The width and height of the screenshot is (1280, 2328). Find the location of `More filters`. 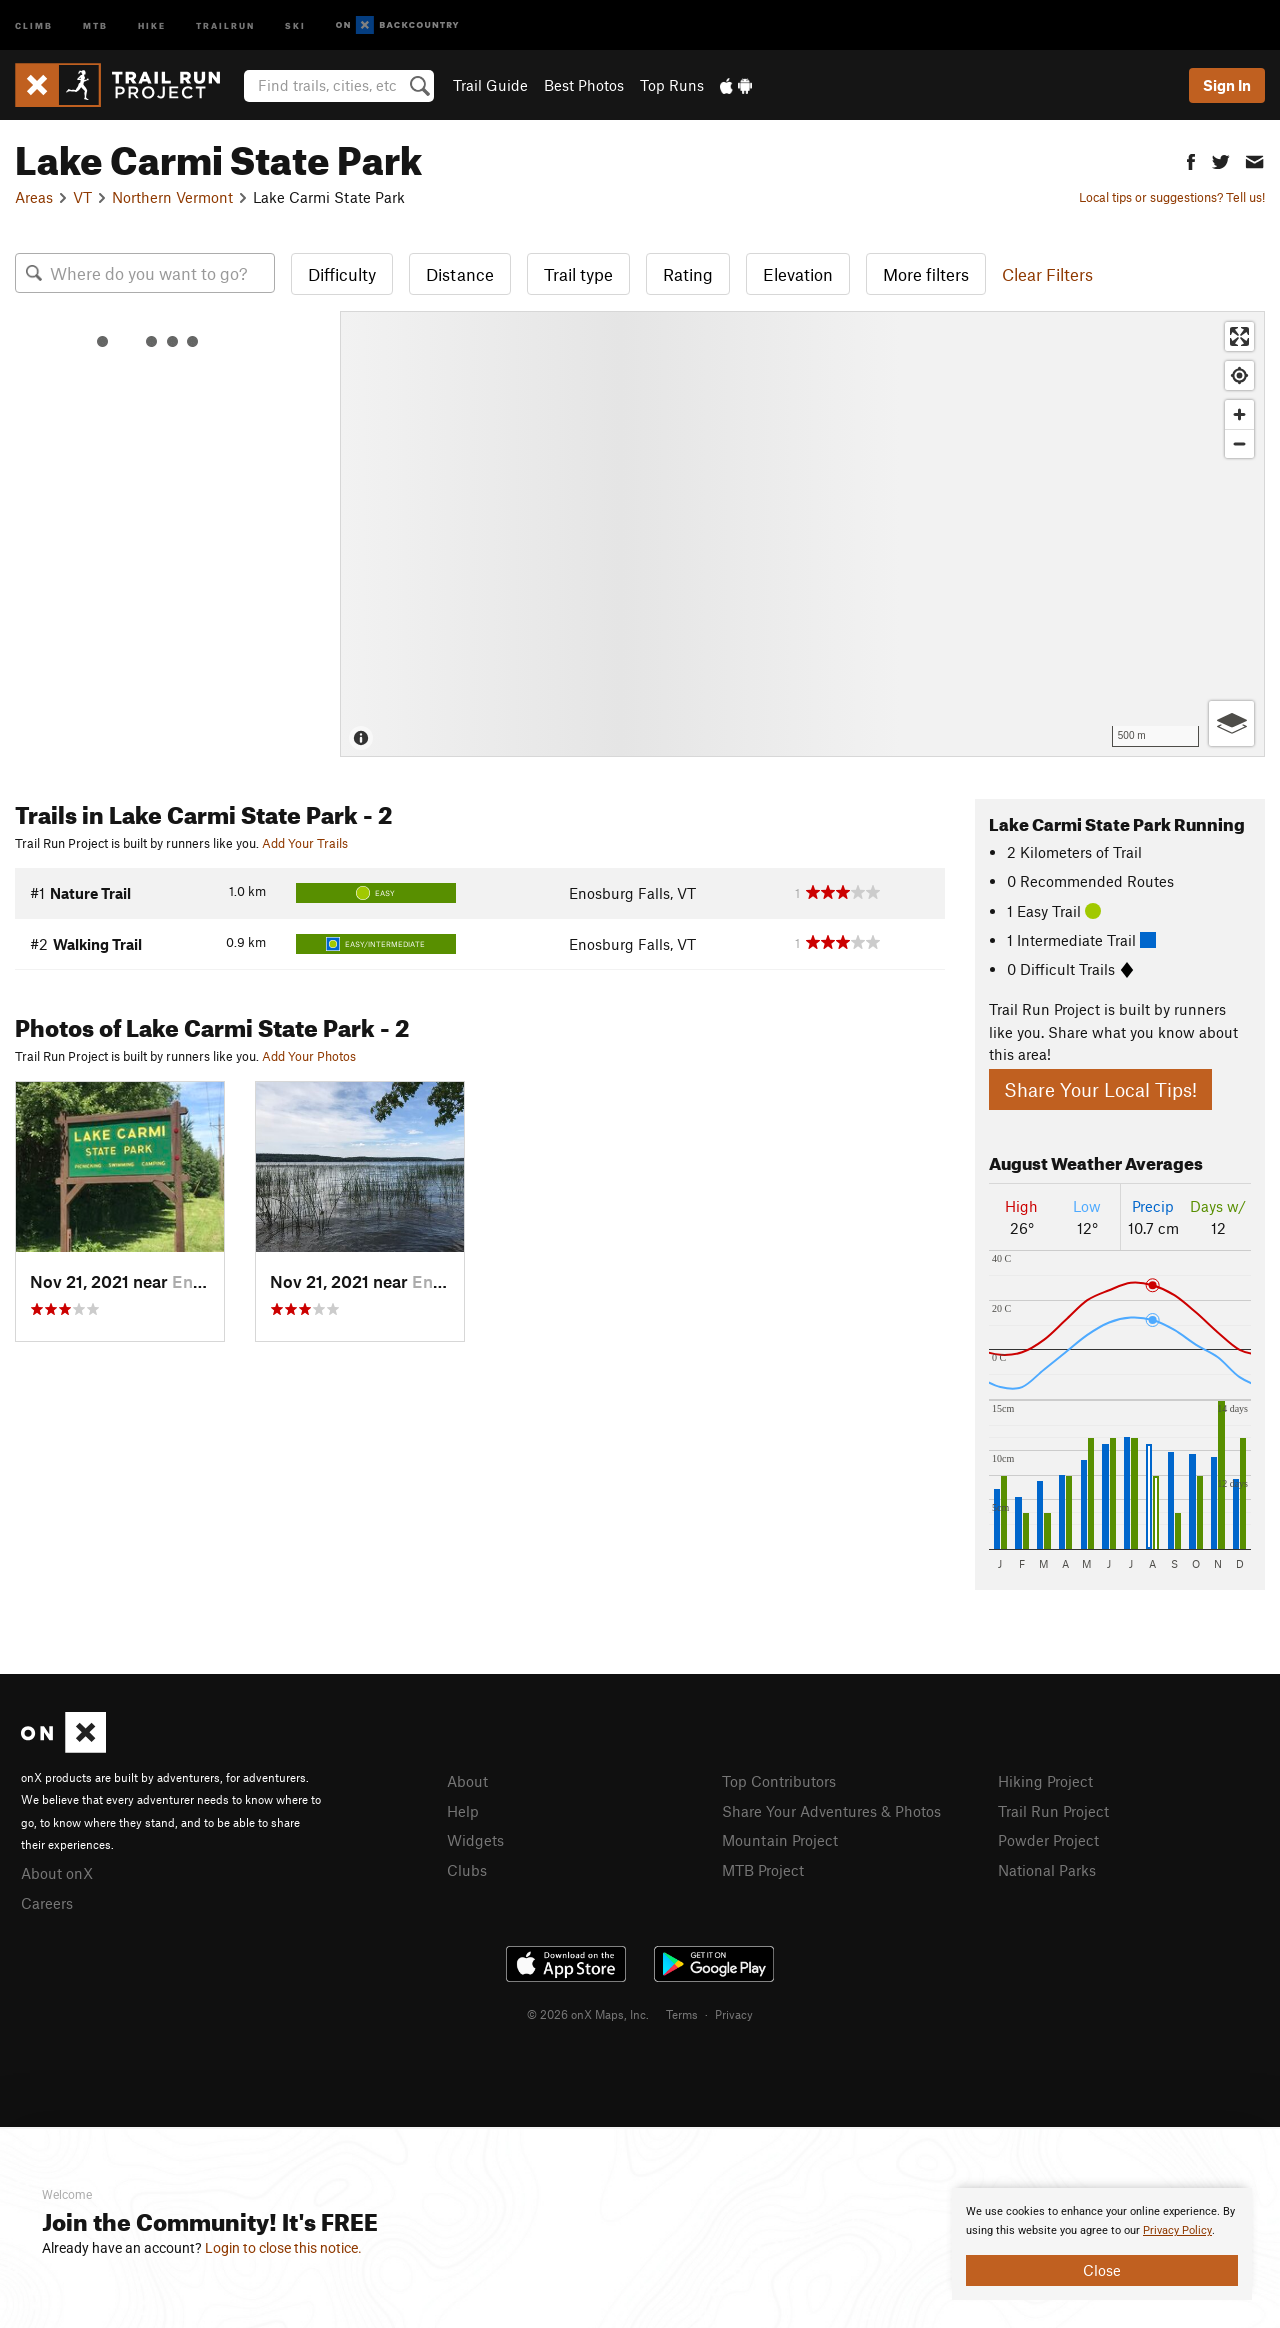

More filters is located at coordinates (926, 274).